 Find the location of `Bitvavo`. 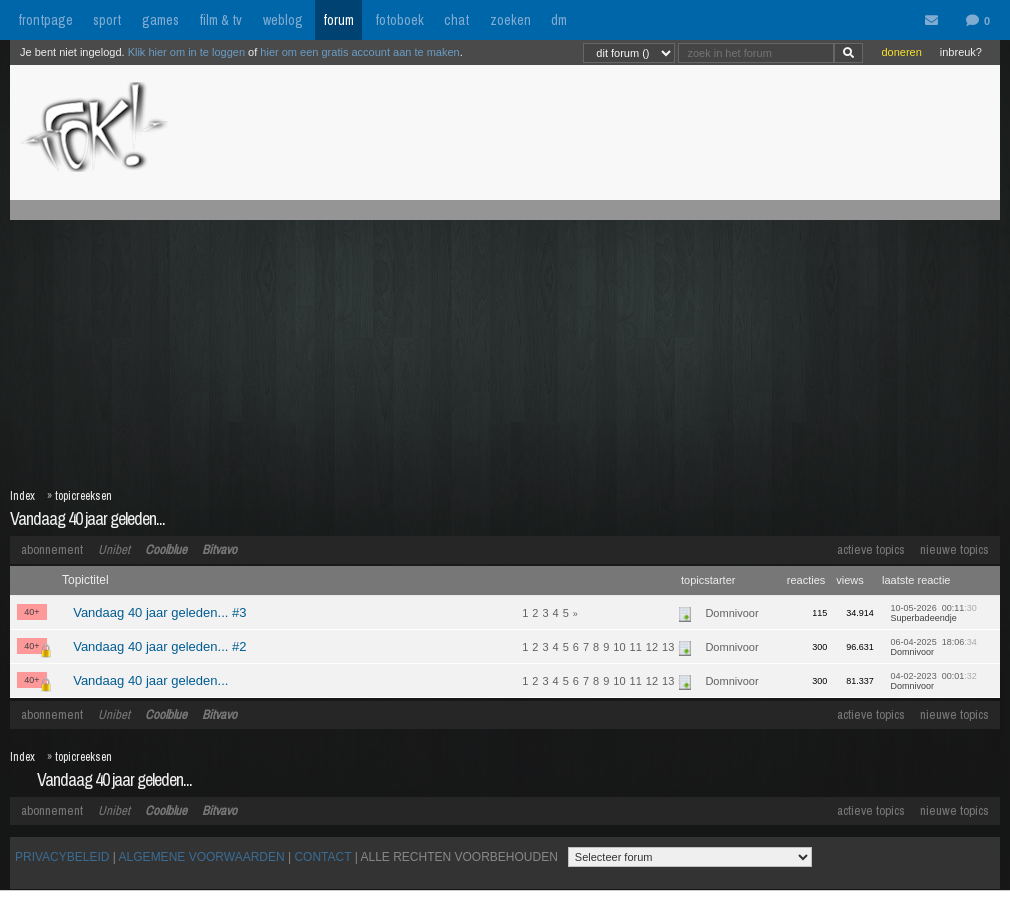

Bitvavo is located at coordinates (219, 549).